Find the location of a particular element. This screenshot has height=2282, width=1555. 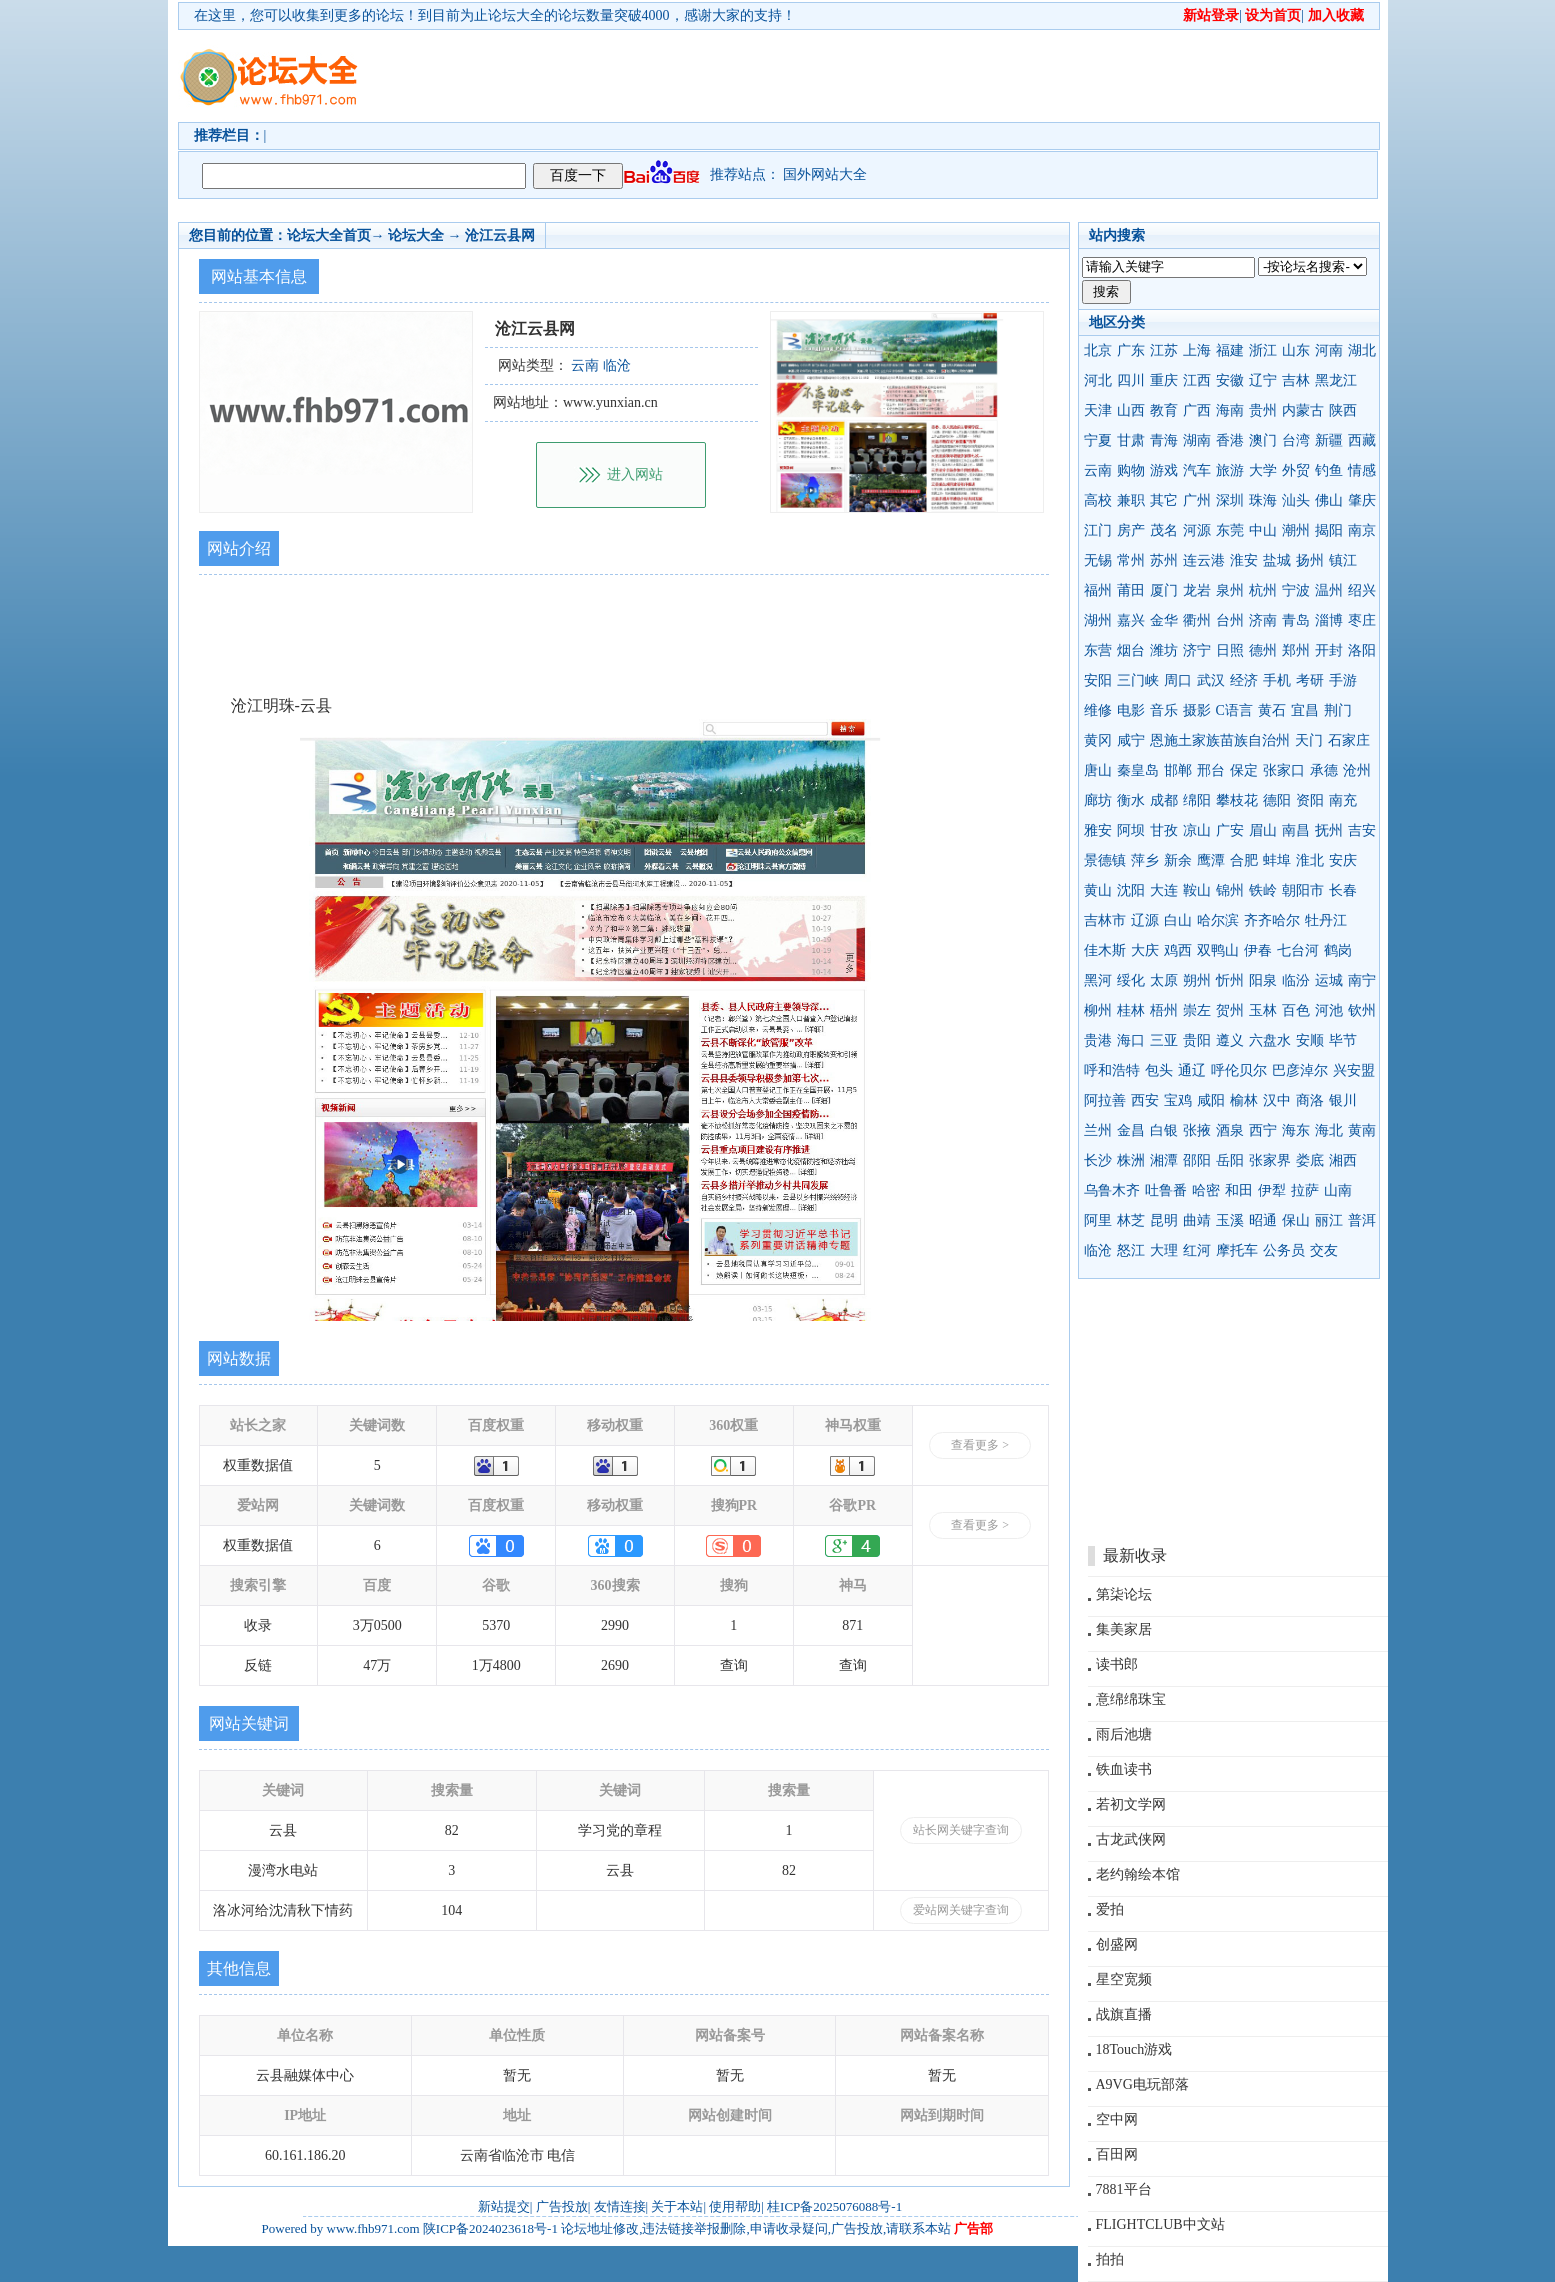

鞍山 is located at coordinates (1197, 890).